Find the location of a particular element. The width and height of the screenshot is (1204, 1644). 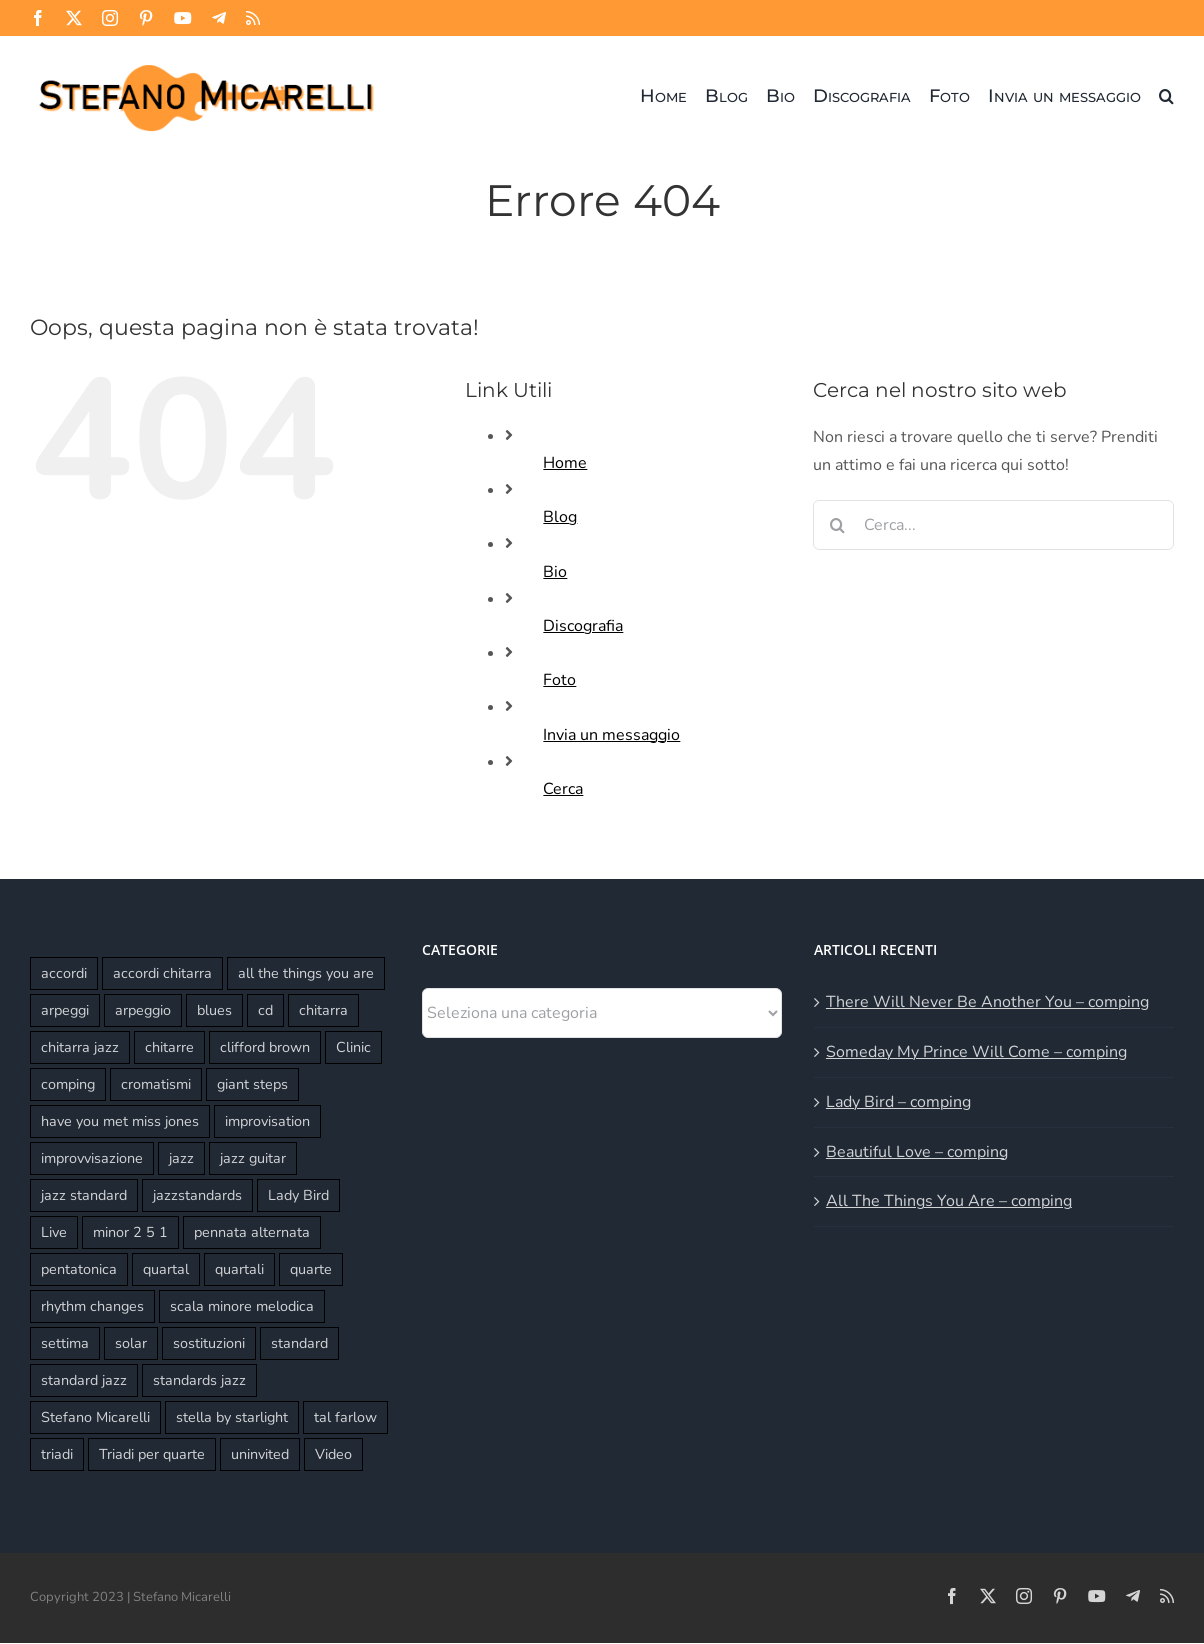

Discografia is located at coordinates (583, 626).